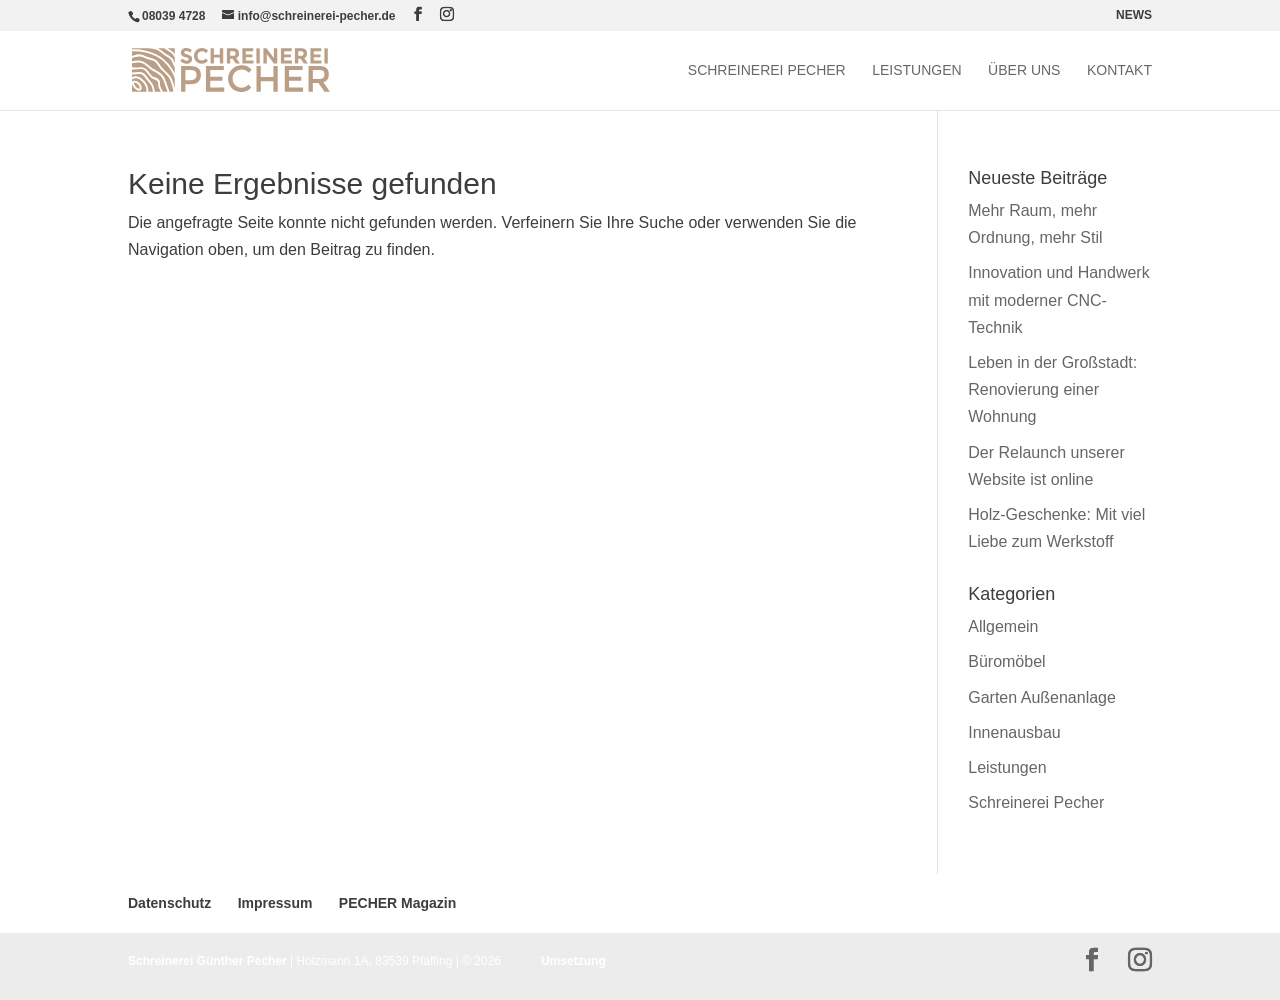 Image resolution: width=1280 pixels, height=1000 pixels. Describe the element at coordinates (1003, 626) in the screenshot. I see `Allgemein` at that location.